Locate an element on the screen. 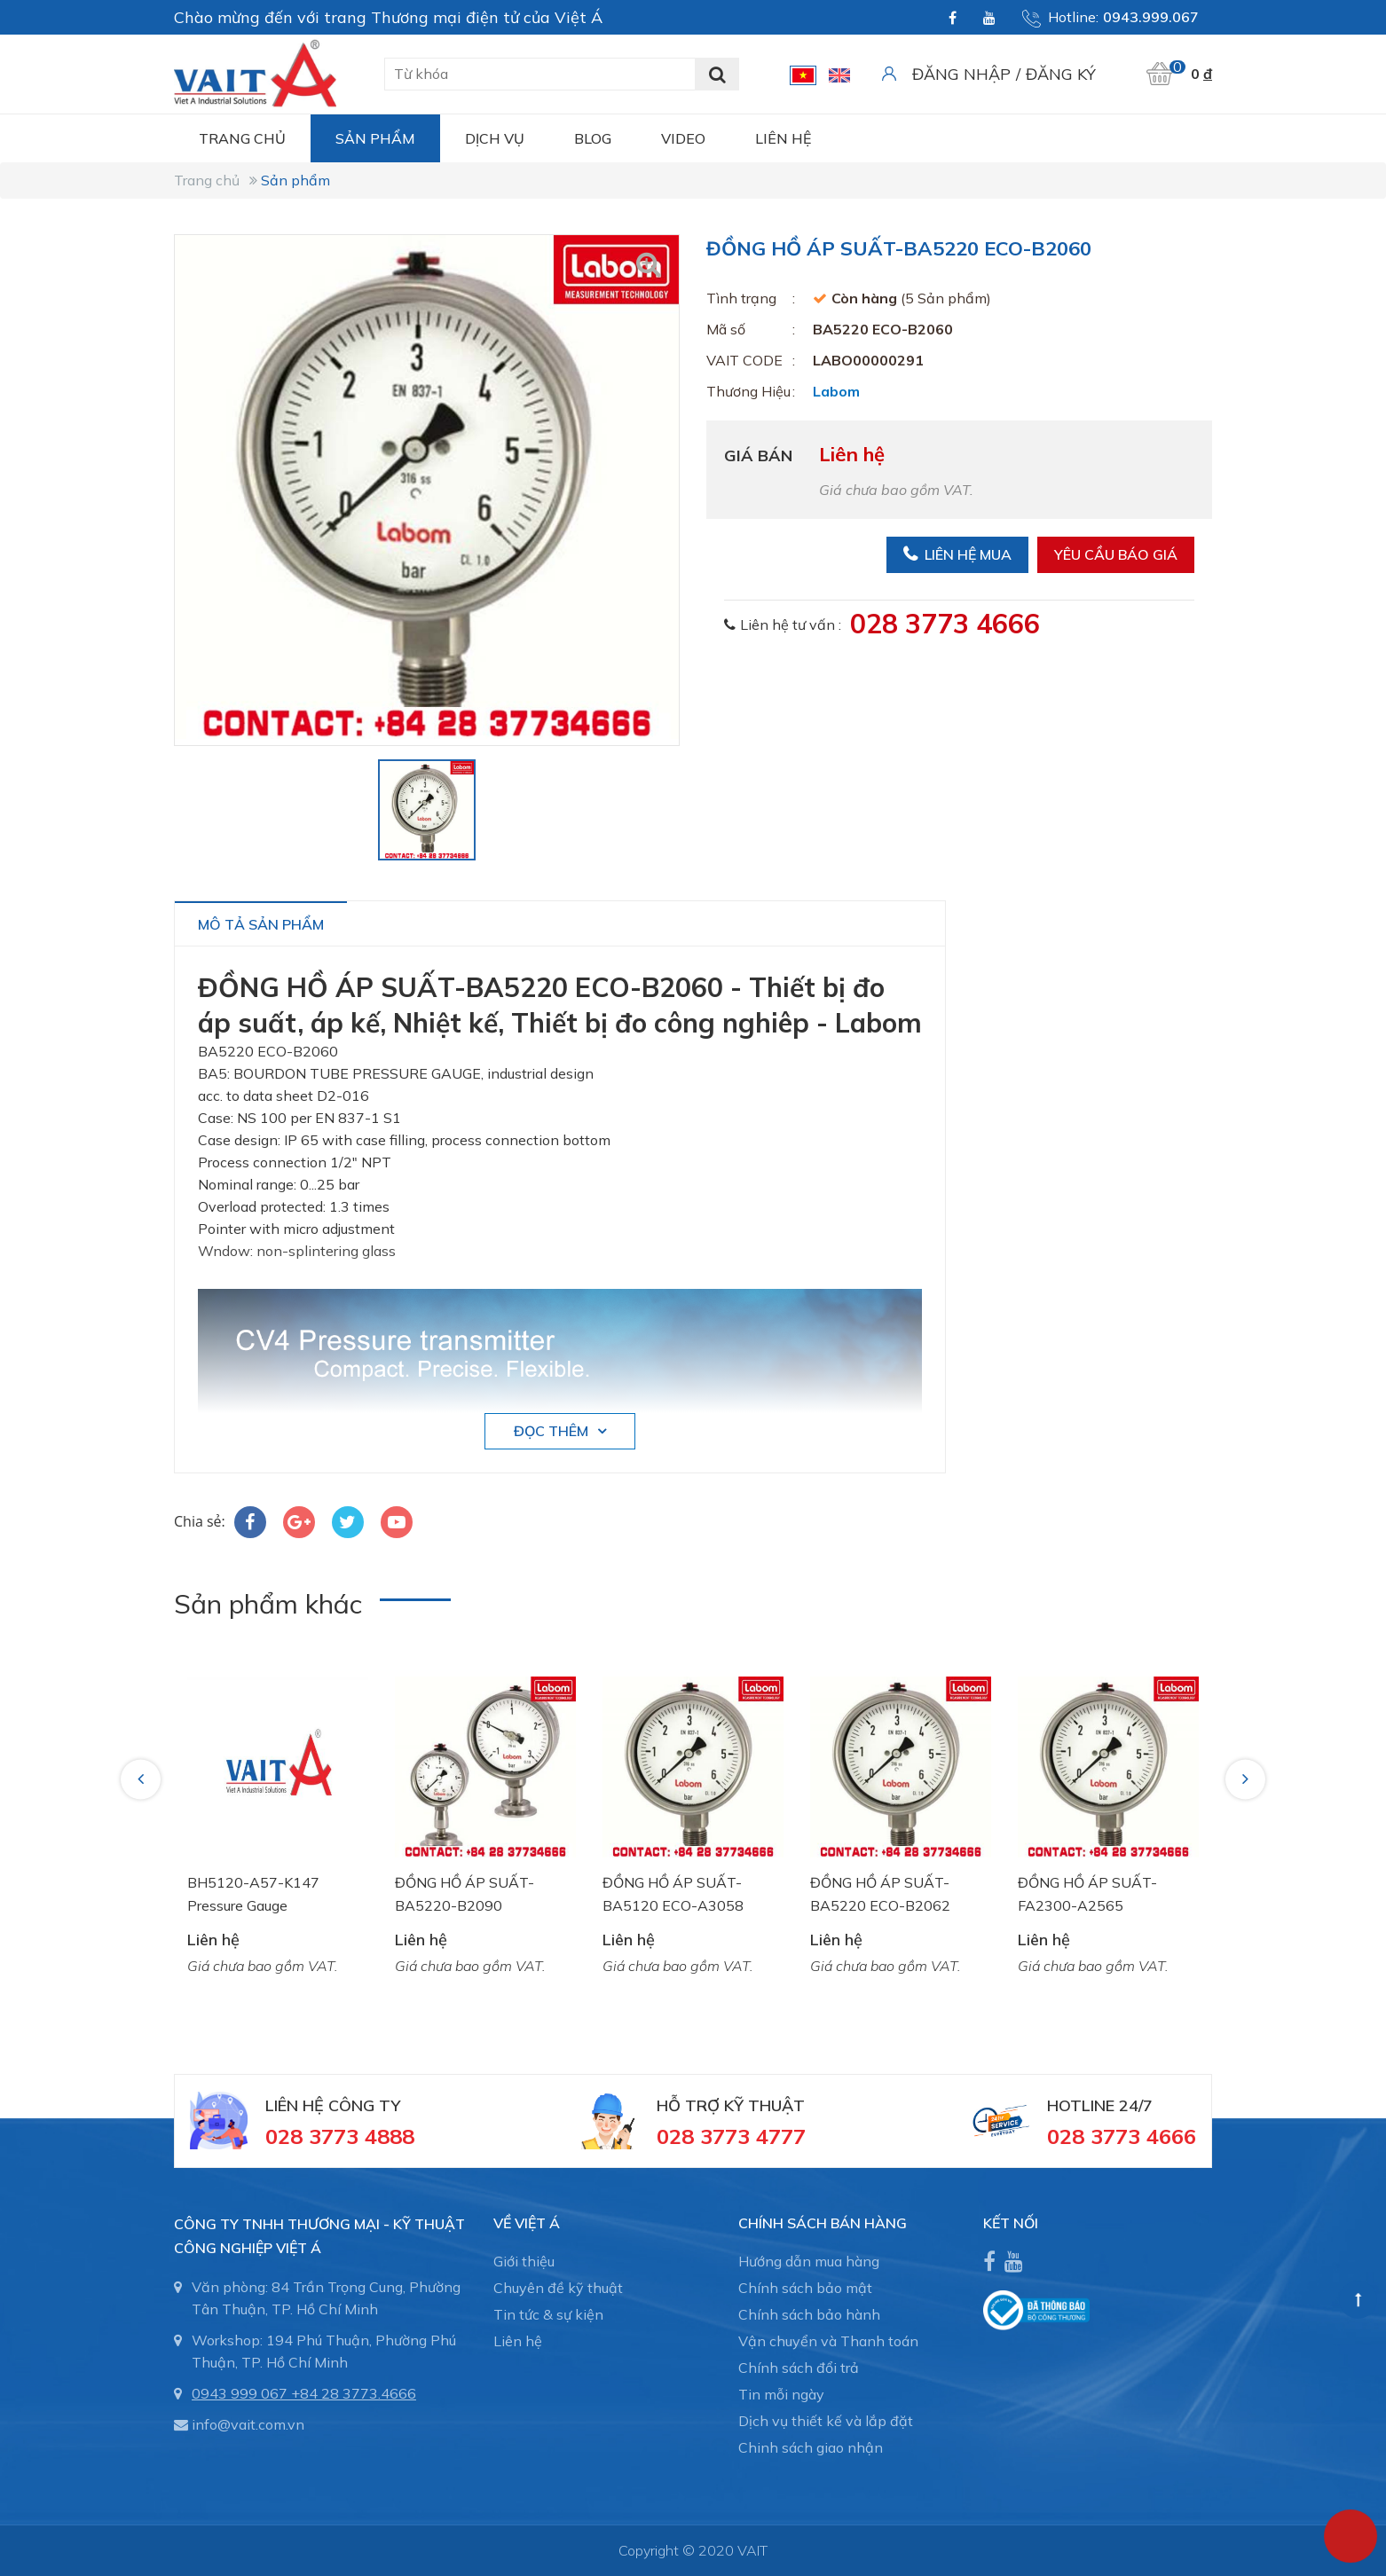  Đăng ký is located at coordinates (1061, 74).